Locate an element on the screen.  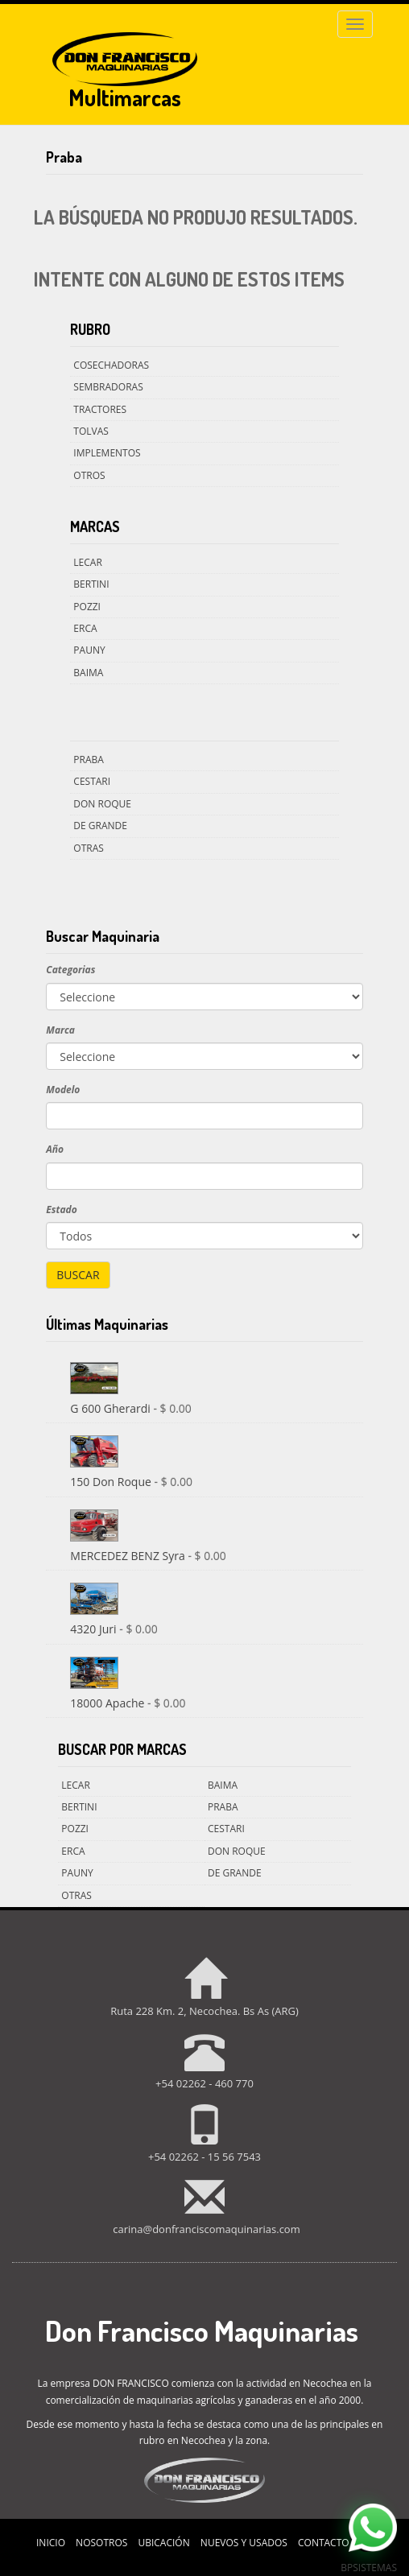
Praba is located at coordinates (88, 759).